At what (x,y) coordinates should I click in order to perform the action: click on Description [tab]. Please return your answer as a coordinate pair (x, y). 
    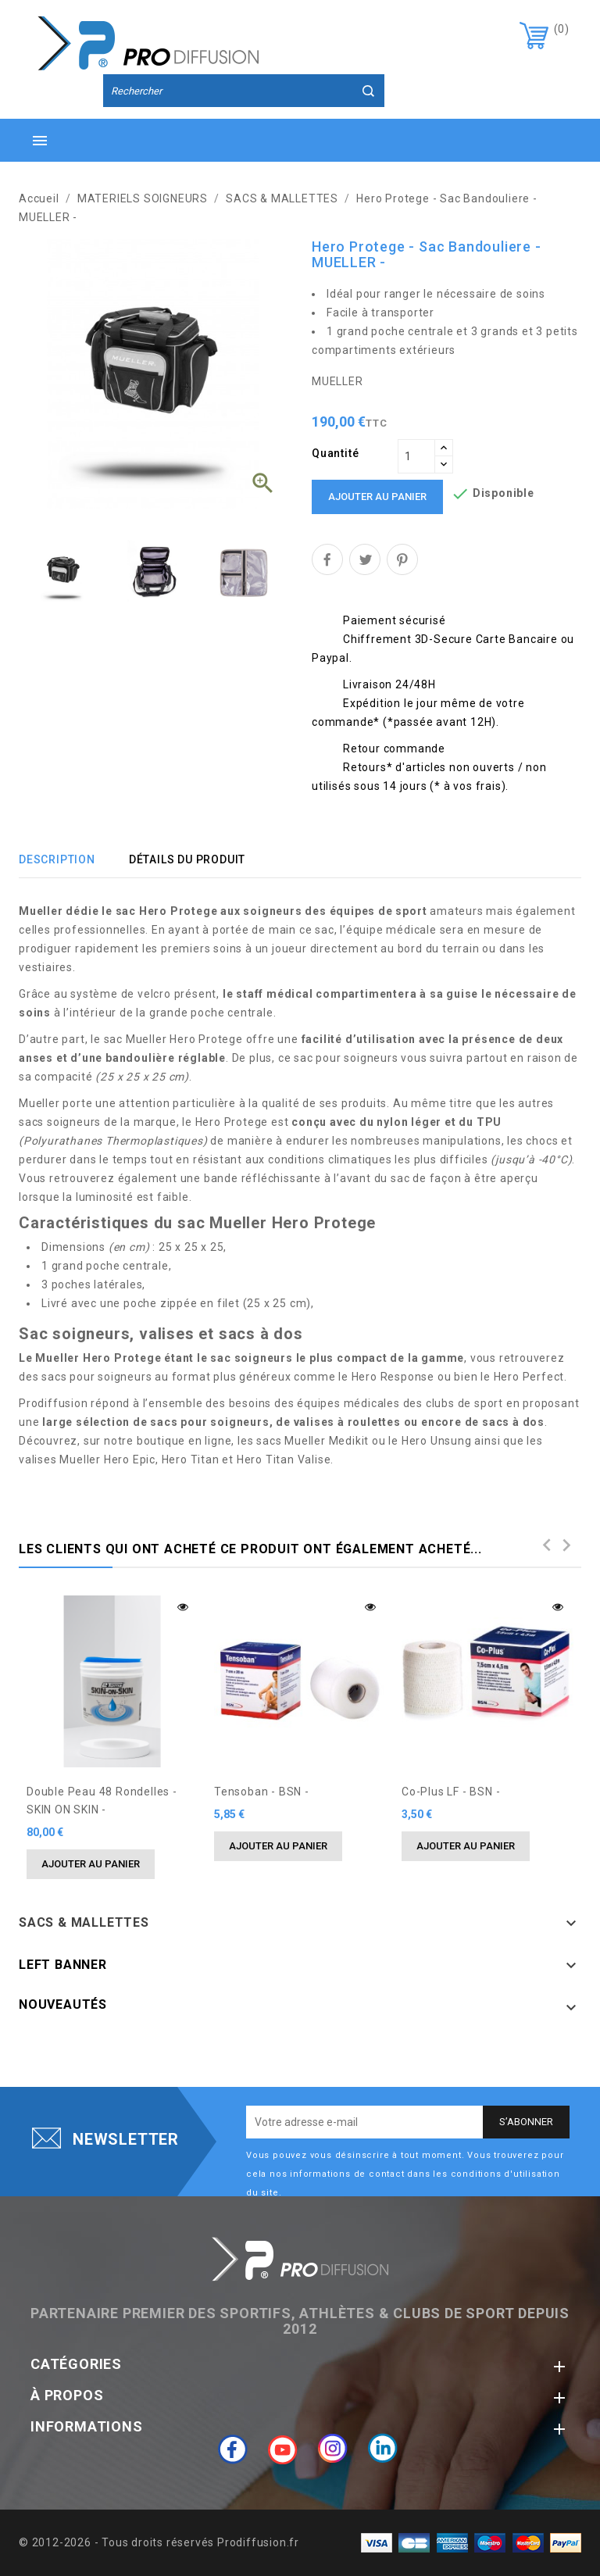
    Looking at the image, I should click on (57, 859).